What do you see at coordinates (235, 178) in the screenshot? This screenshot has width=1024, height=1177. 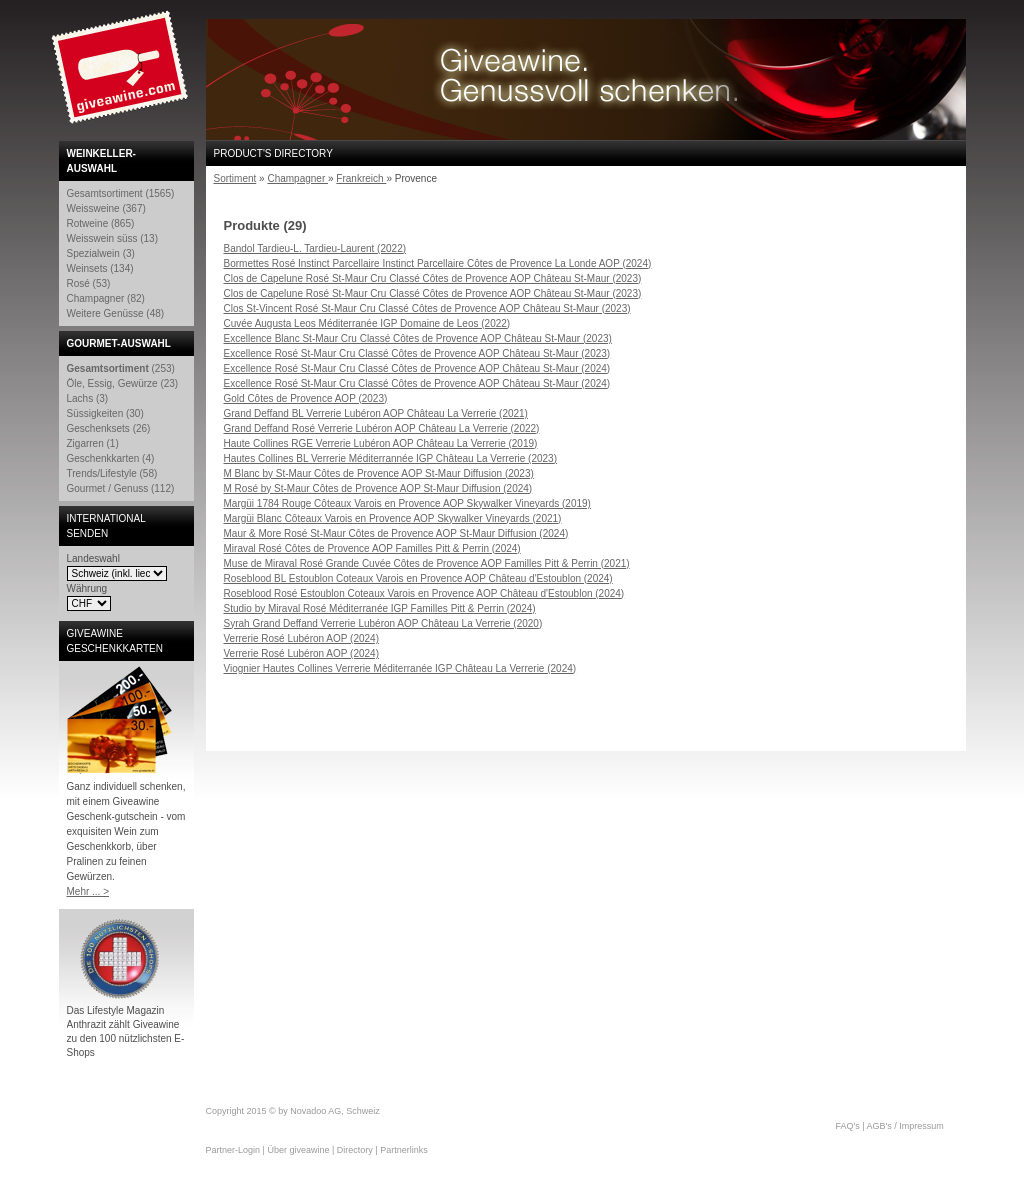 I see `Sortiment` at bounding box center [235, 178].